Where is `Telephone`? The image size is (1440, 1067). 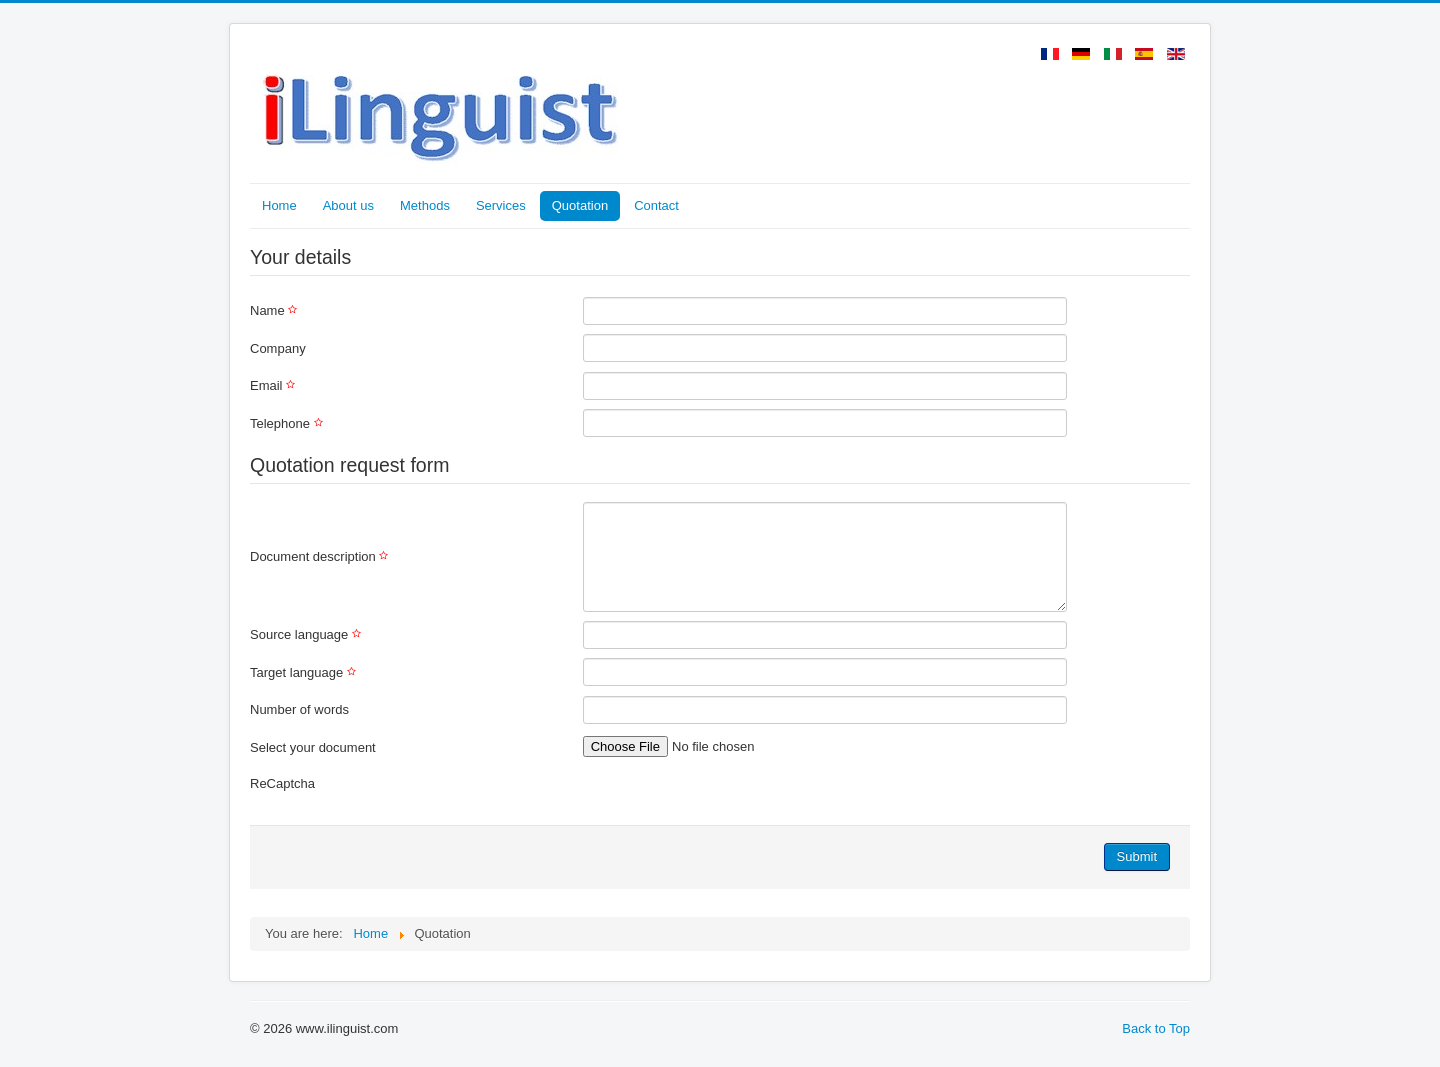
Telephone is located at coordinates (289, 423).